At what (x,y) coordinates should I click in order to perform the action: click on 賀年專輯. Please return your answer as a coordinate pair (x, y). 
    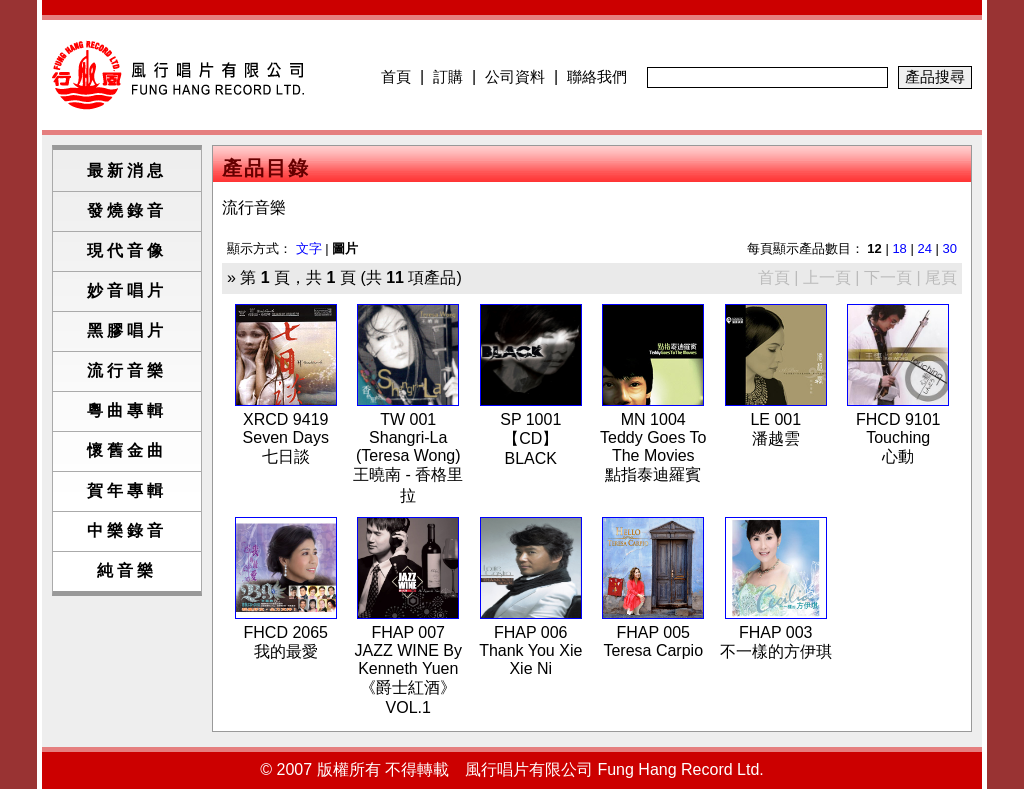
    Looking at the image, I should click on (127, 490).